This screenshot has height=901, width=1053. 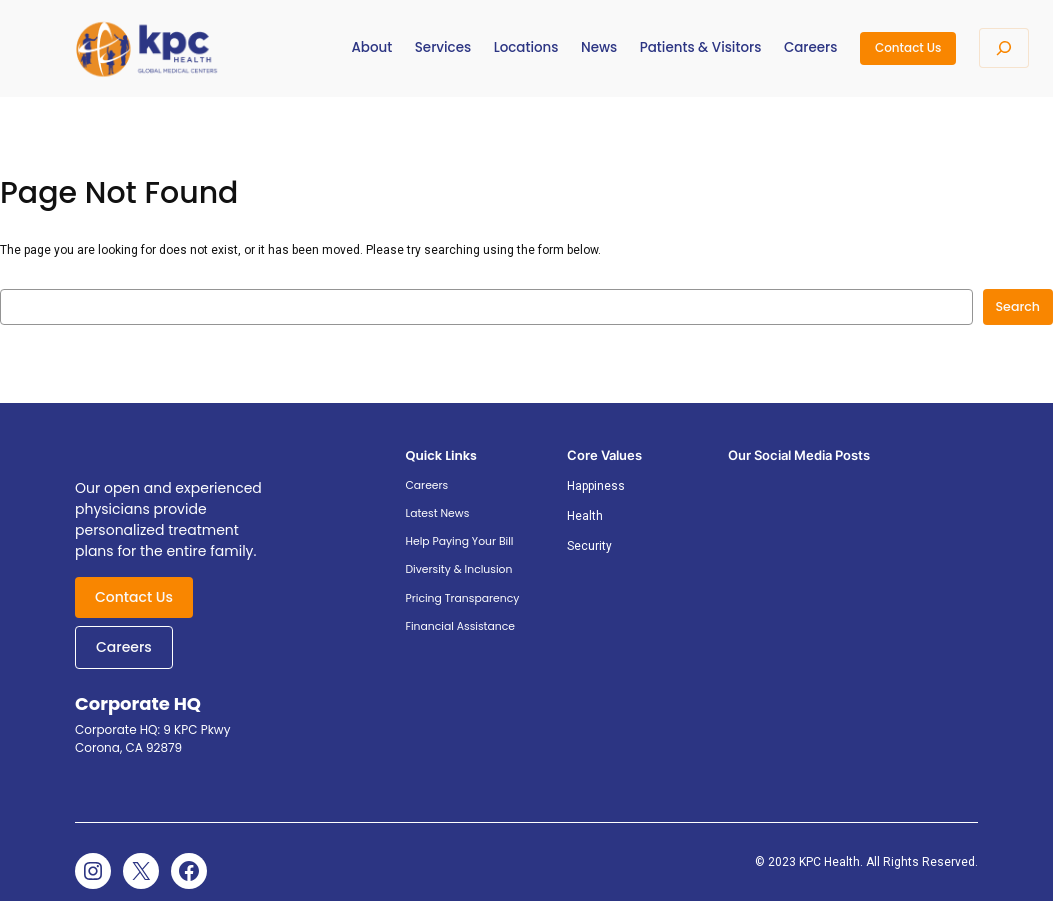 I want to click on Careers, so click(x=124, y=647).